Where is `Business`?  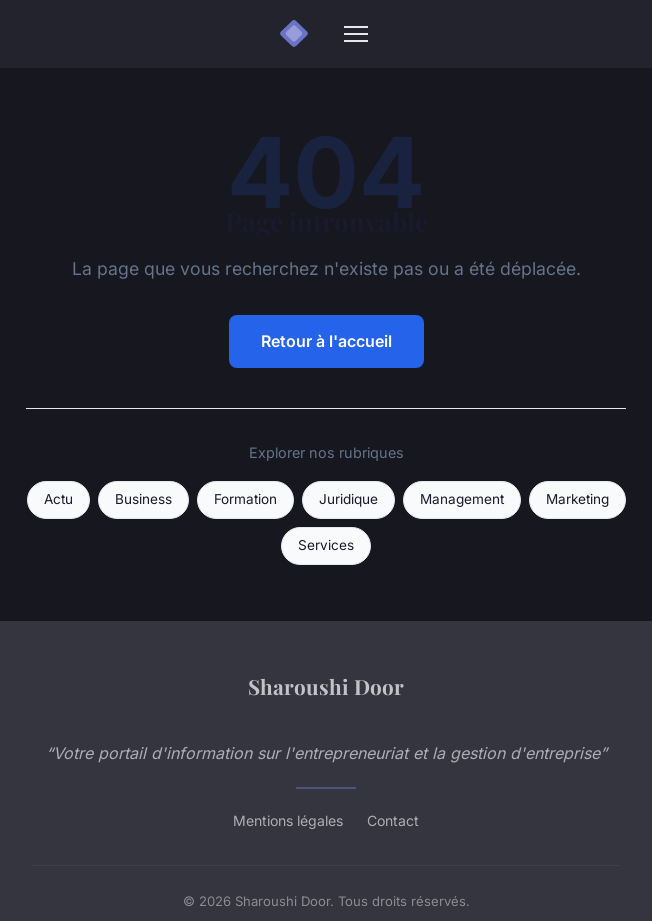 Business is located at coordinates (143, 499).